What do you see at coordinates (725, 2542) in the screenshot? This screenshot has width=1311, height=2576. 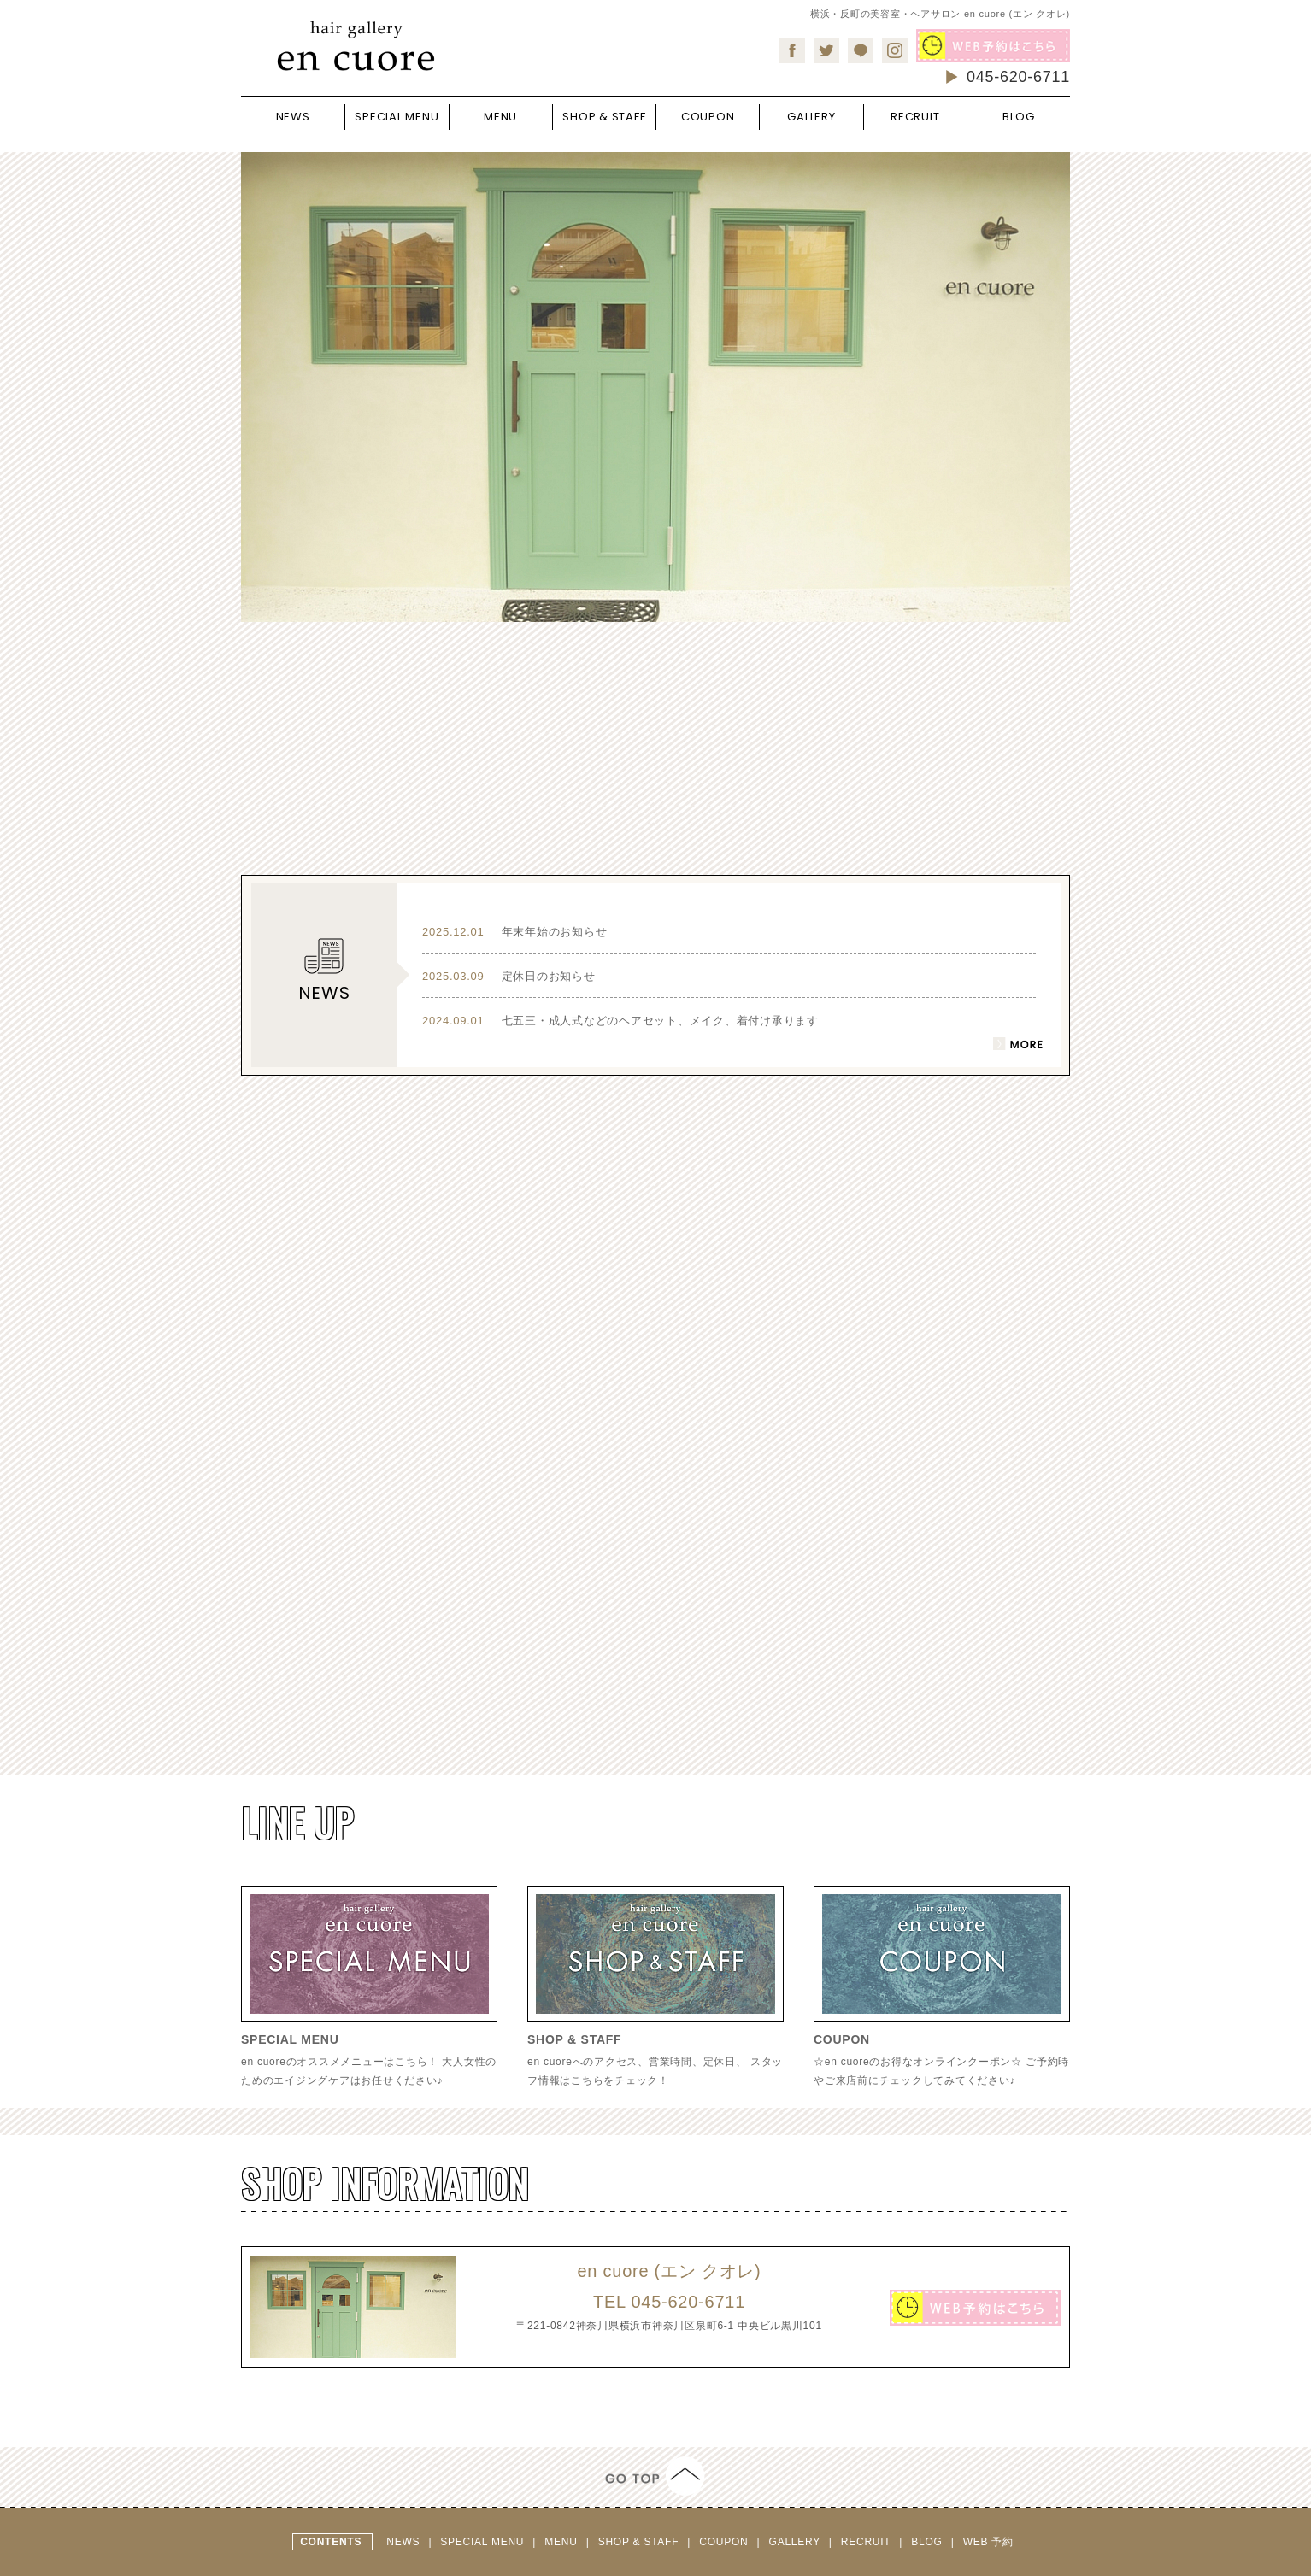 I see `COUPON` at bounding box center [725, 2542].